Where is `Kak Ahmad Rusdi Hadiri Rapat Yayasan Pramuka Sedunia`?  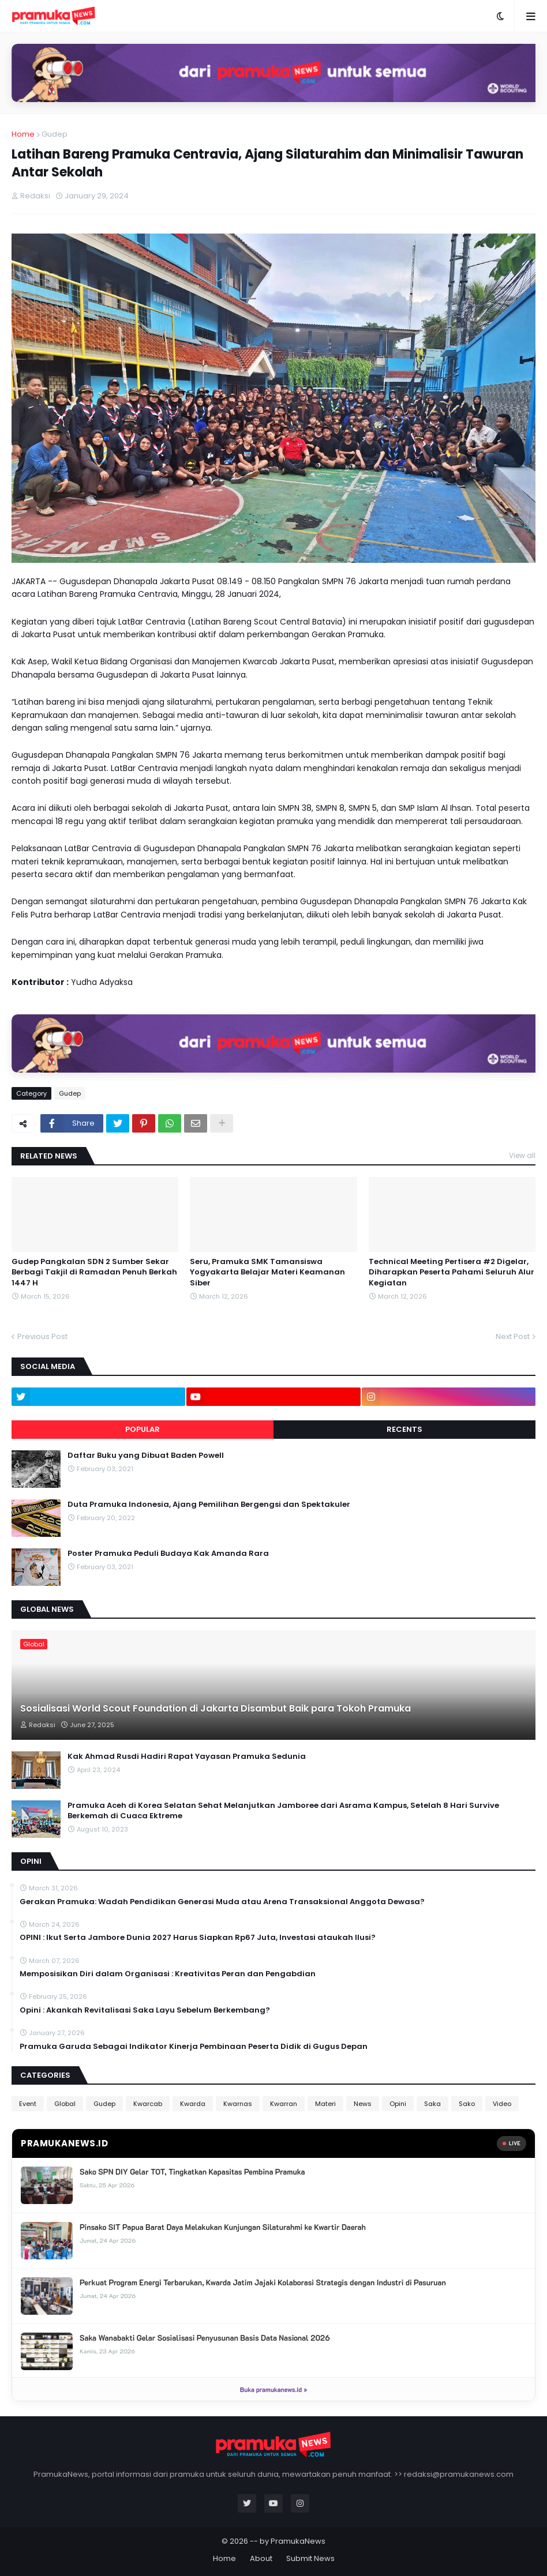 Kak Ahmad Rusdi Hadiri Rapat Yayasan Pramuka Sedunia is located at coordinates (187, 1756).